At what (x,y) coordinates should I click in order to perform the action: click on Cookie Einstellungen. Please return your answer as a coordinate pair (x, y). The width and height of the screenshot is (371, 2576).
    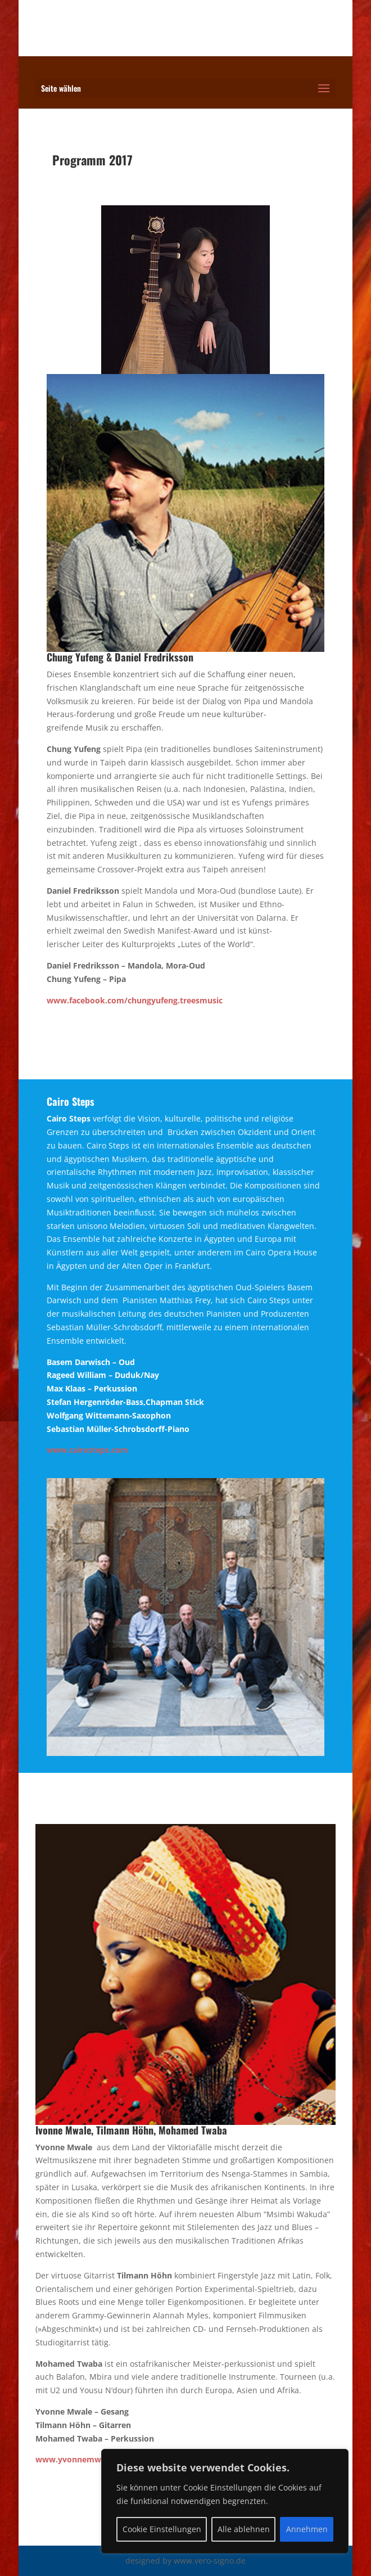
    Looking at the image, I should click on (162, 2529).